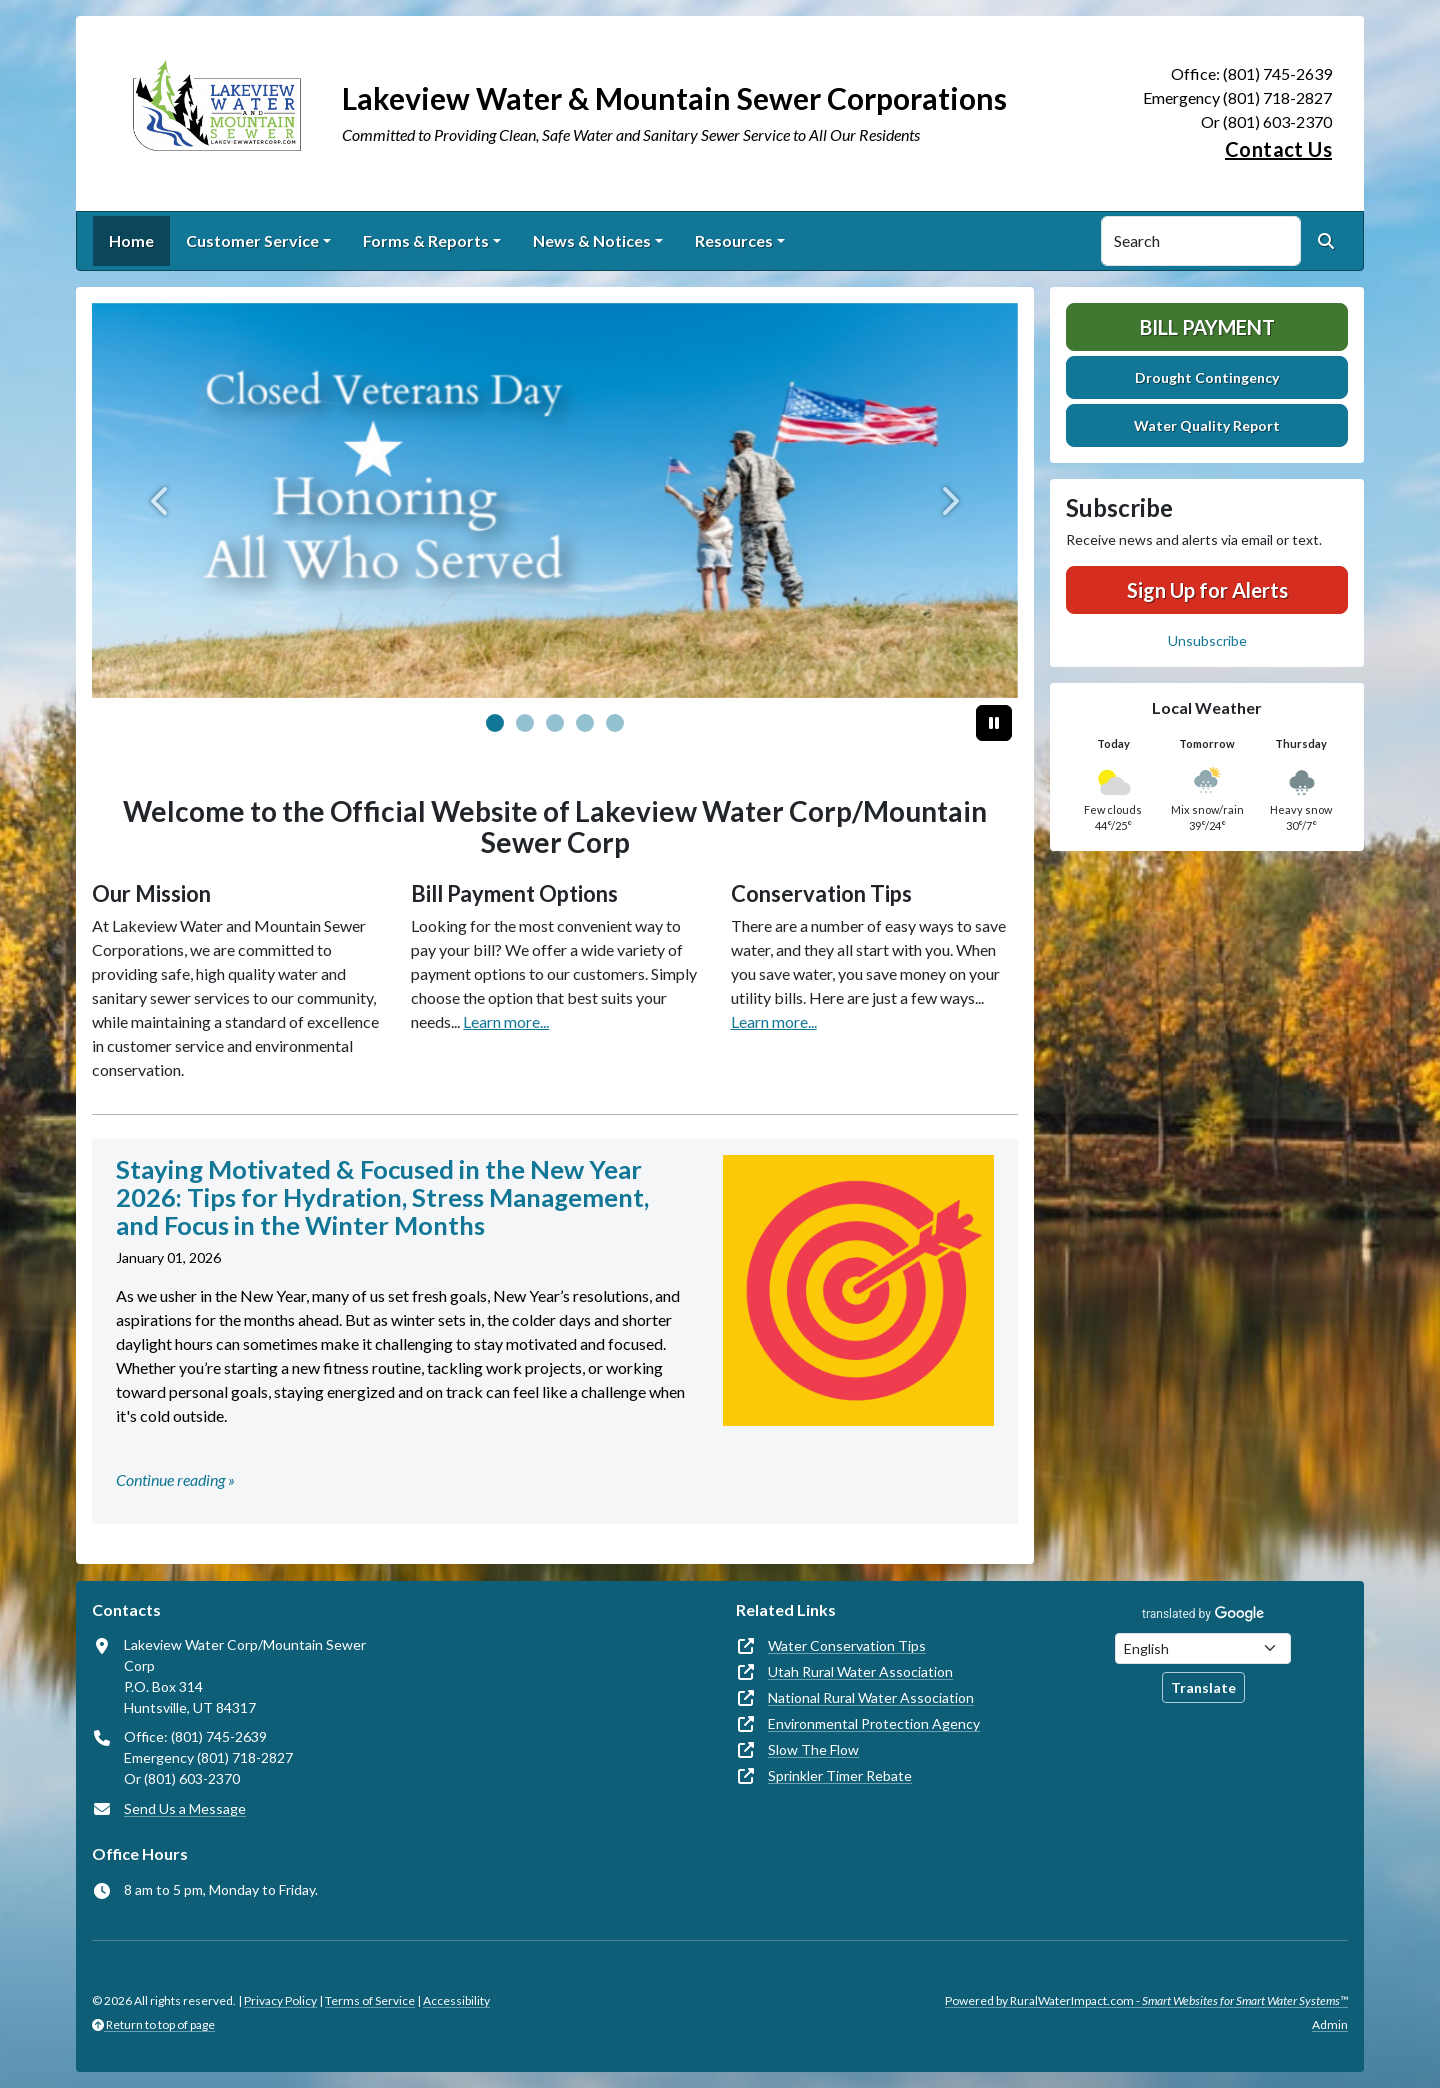  I want to click on Accessibility, so click(456, 2000).